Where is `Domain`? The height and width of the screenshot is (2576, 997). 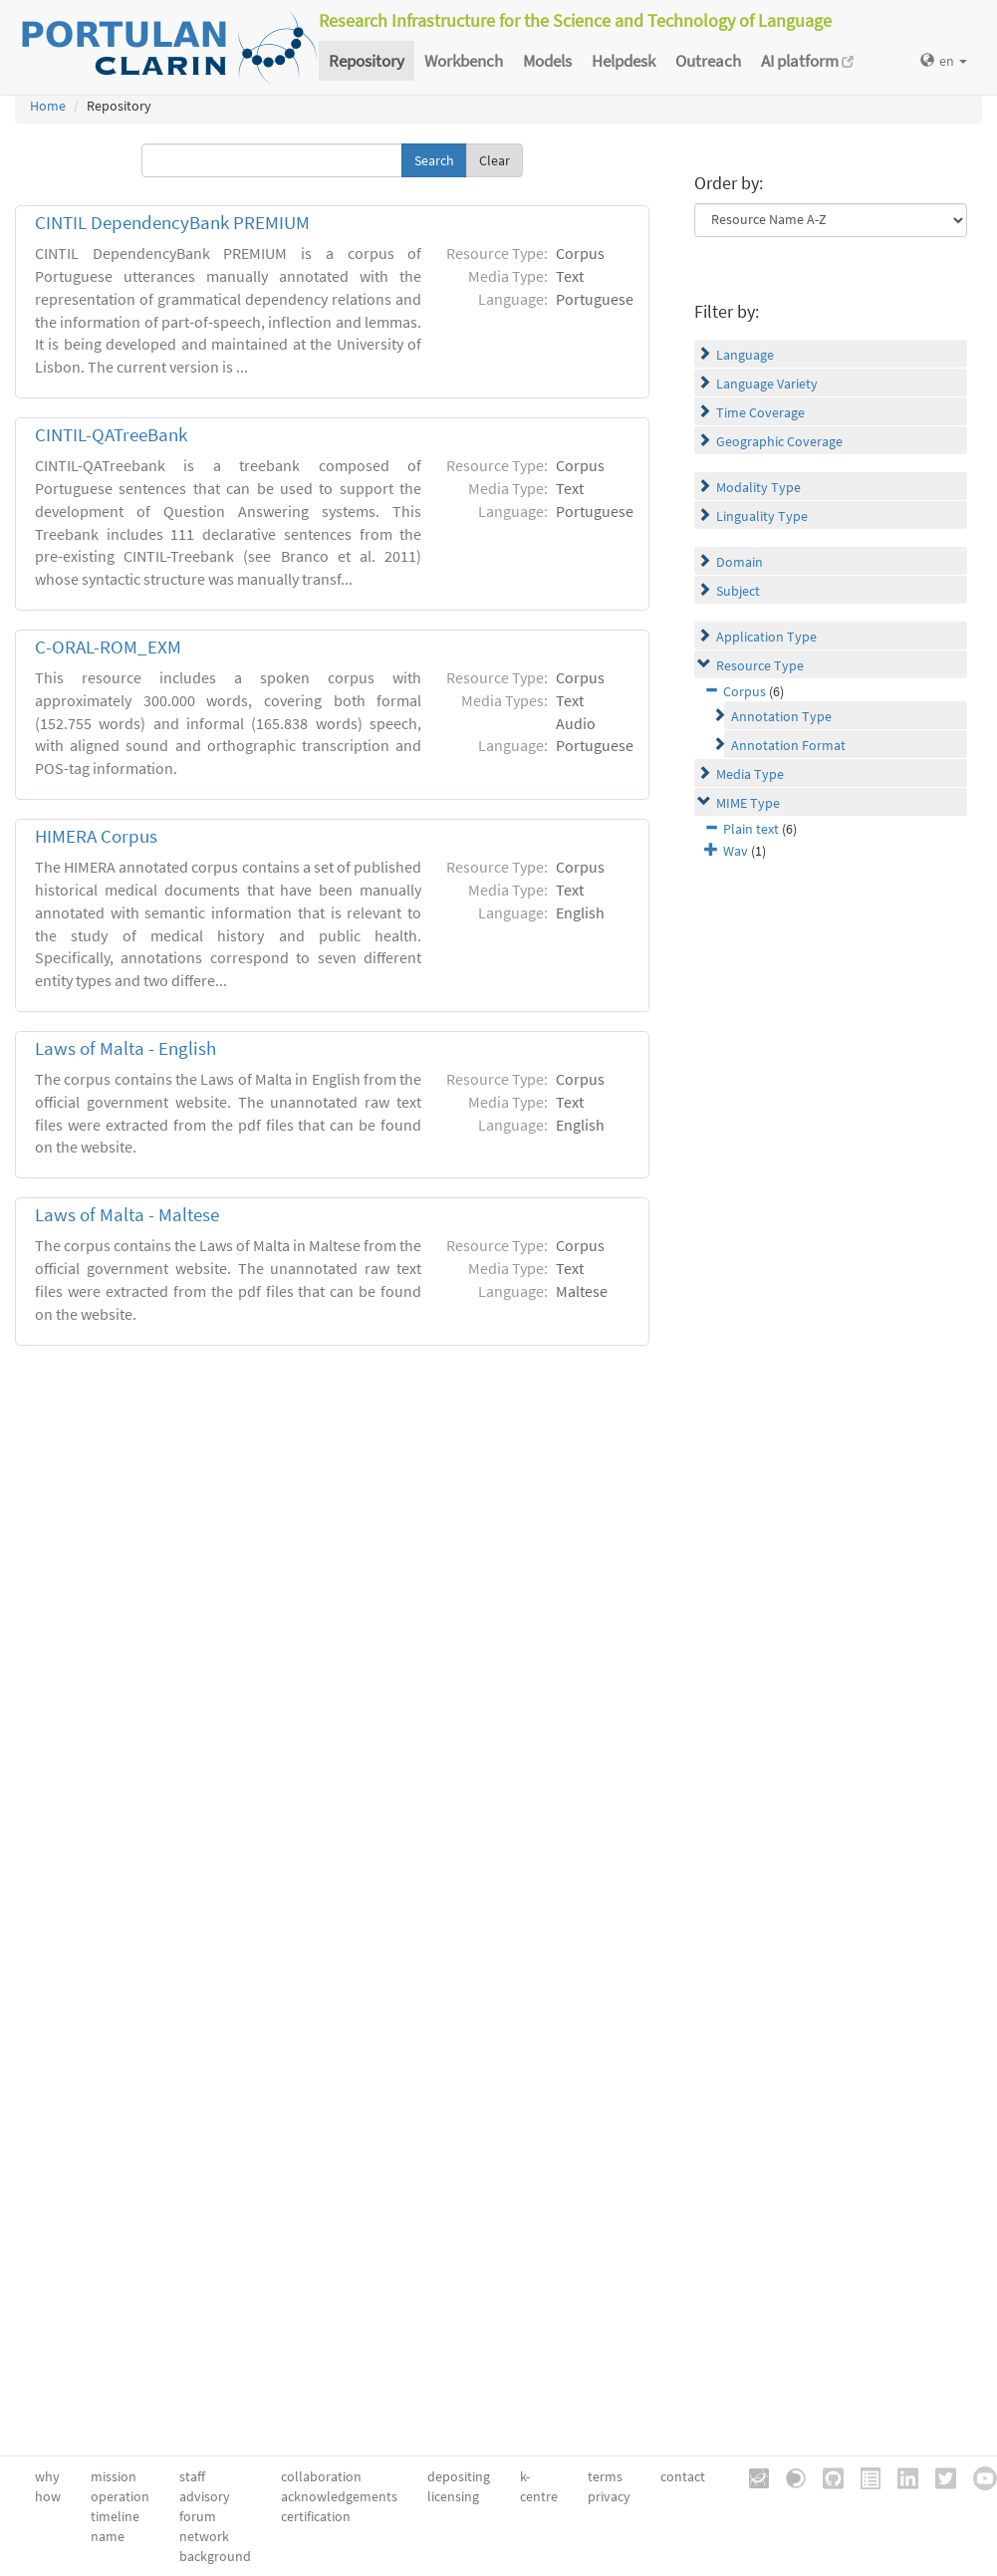 Domain is located at coordinates (739, 562).